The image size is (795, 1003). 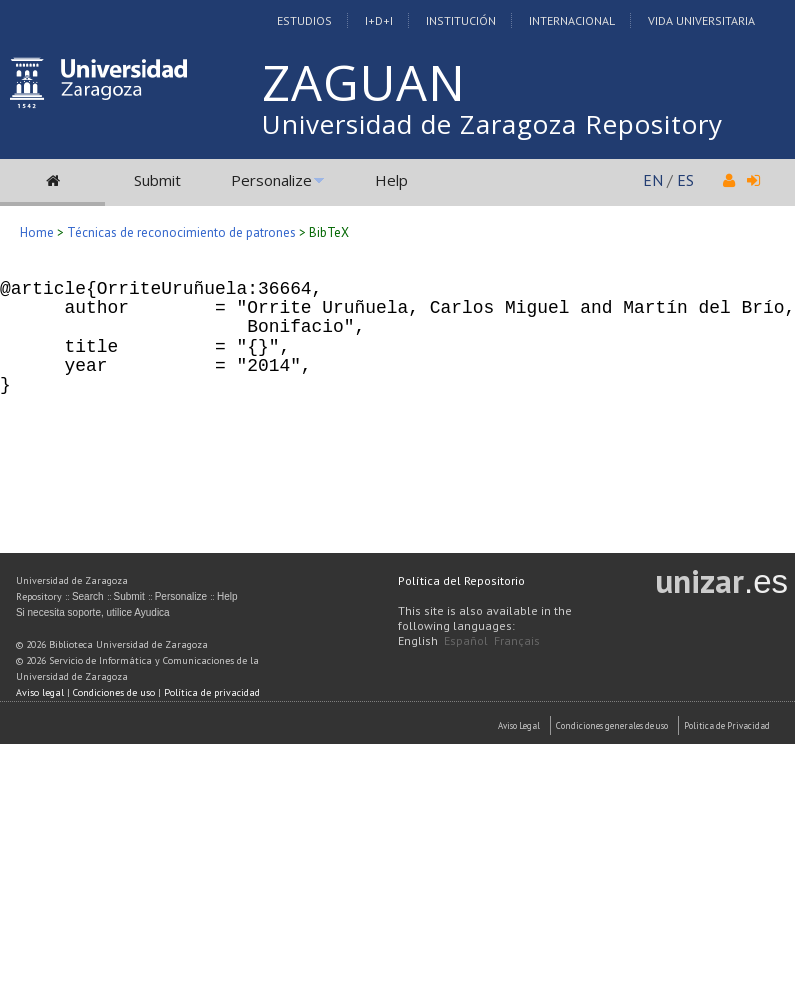 I want to click on Política del Repositorio, so click(x=461, y=580).